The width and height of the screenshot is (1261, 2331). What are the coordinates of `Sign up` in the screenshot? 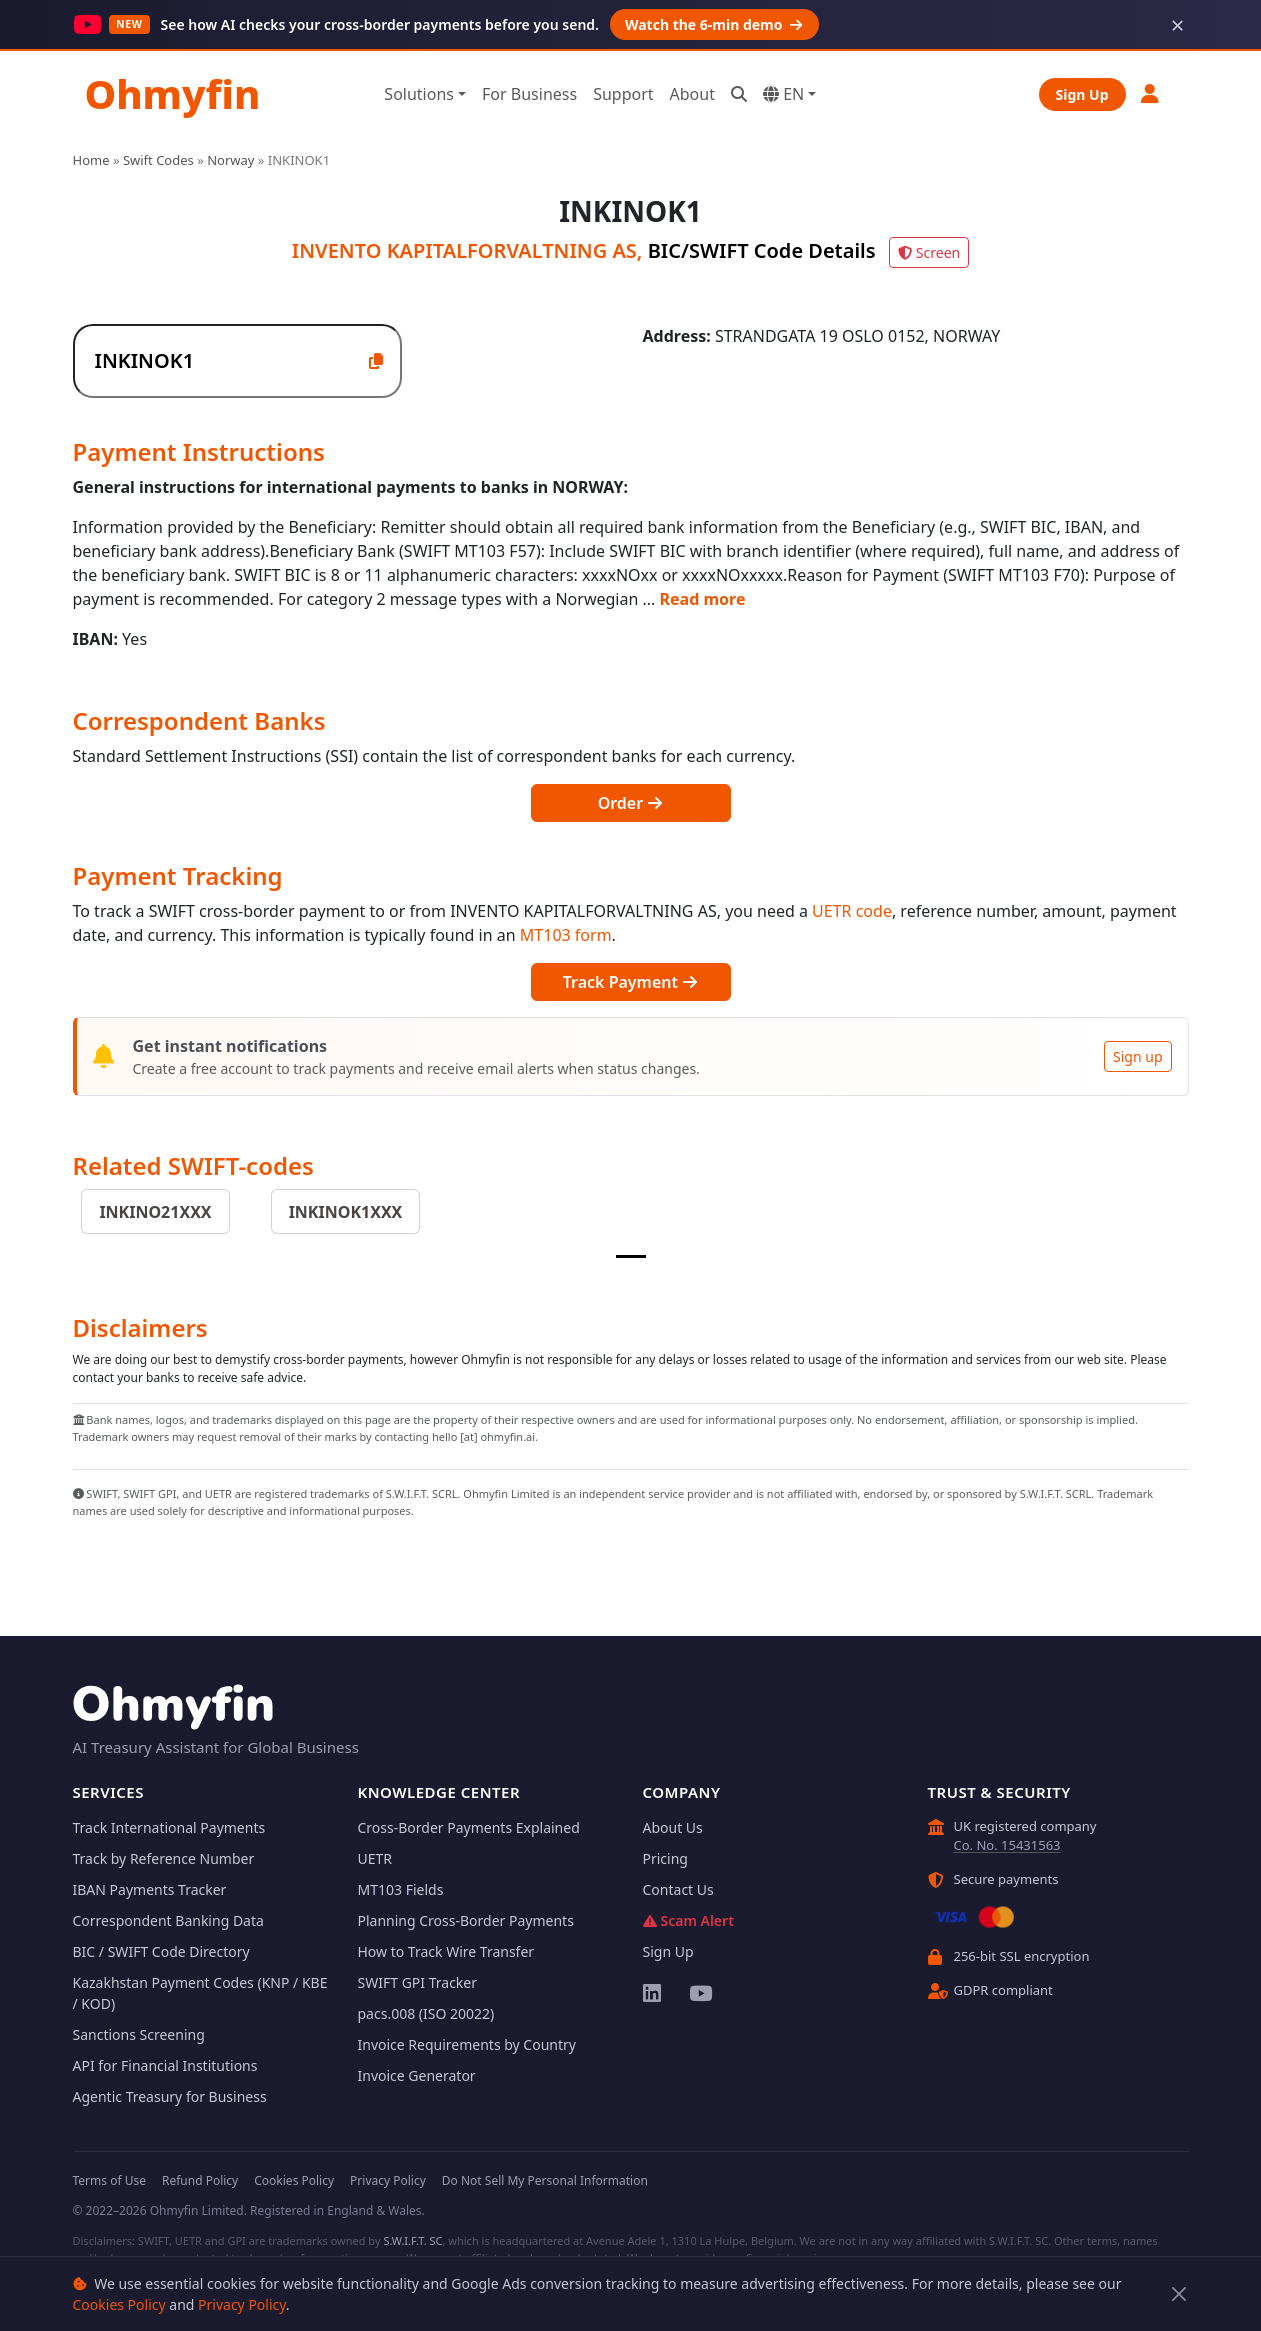 It's located at (1137, 1056).